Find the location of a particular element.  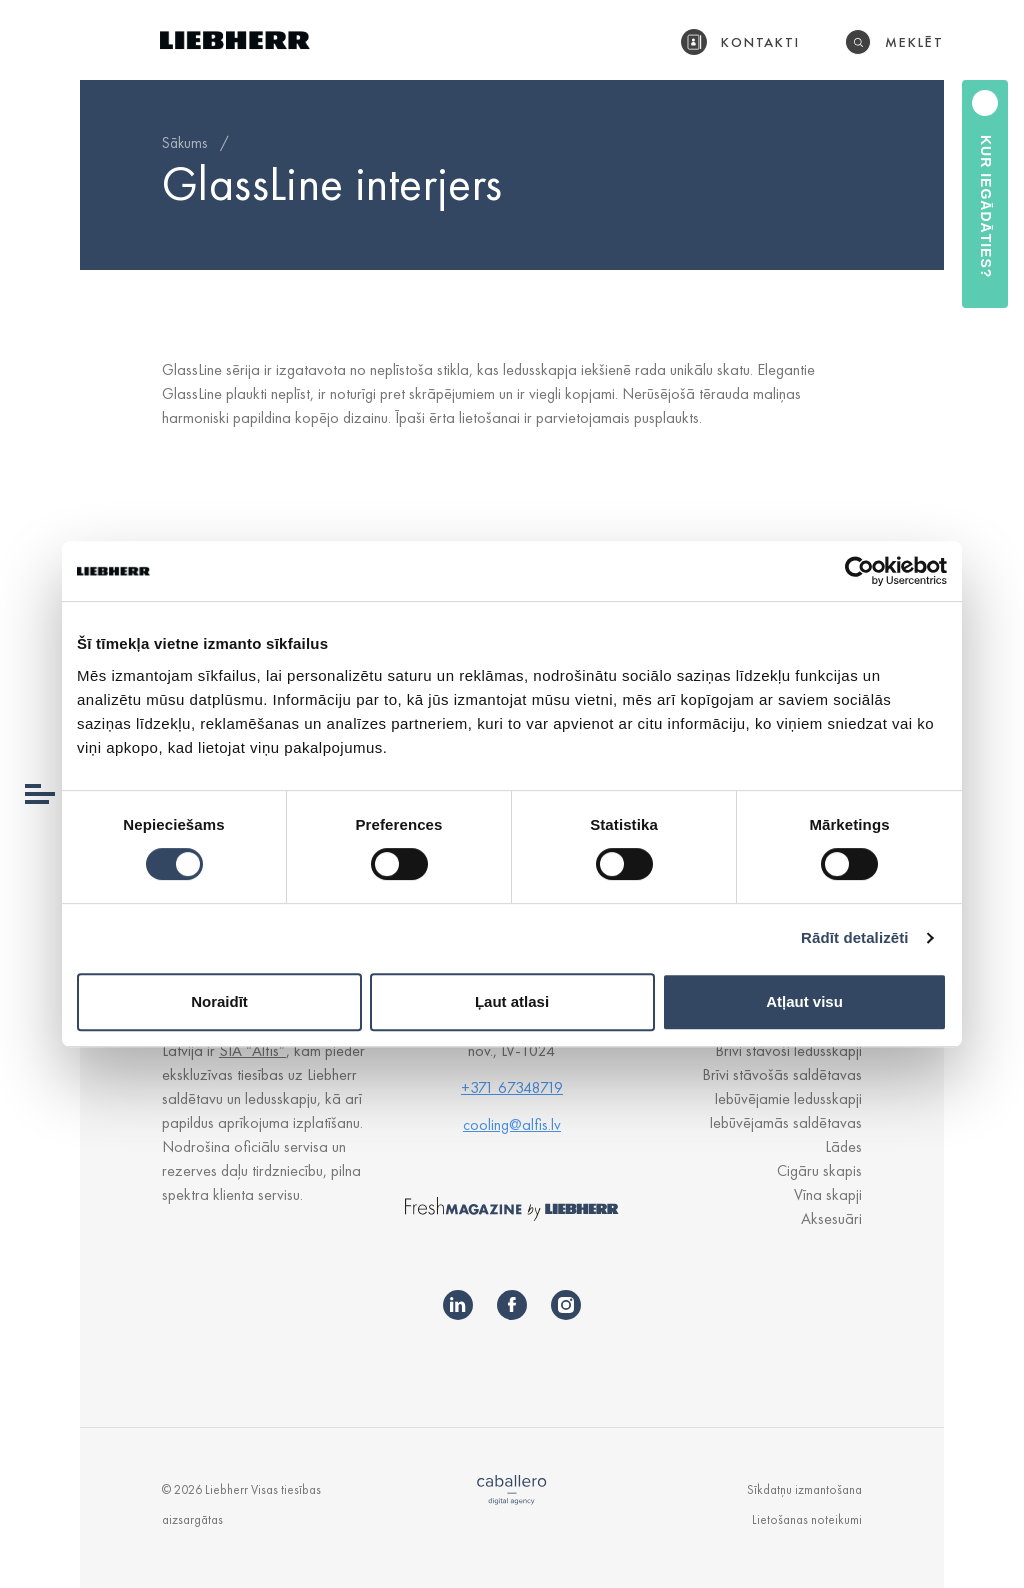

Rādīt detalizēti is located at coordinates (854, 937).